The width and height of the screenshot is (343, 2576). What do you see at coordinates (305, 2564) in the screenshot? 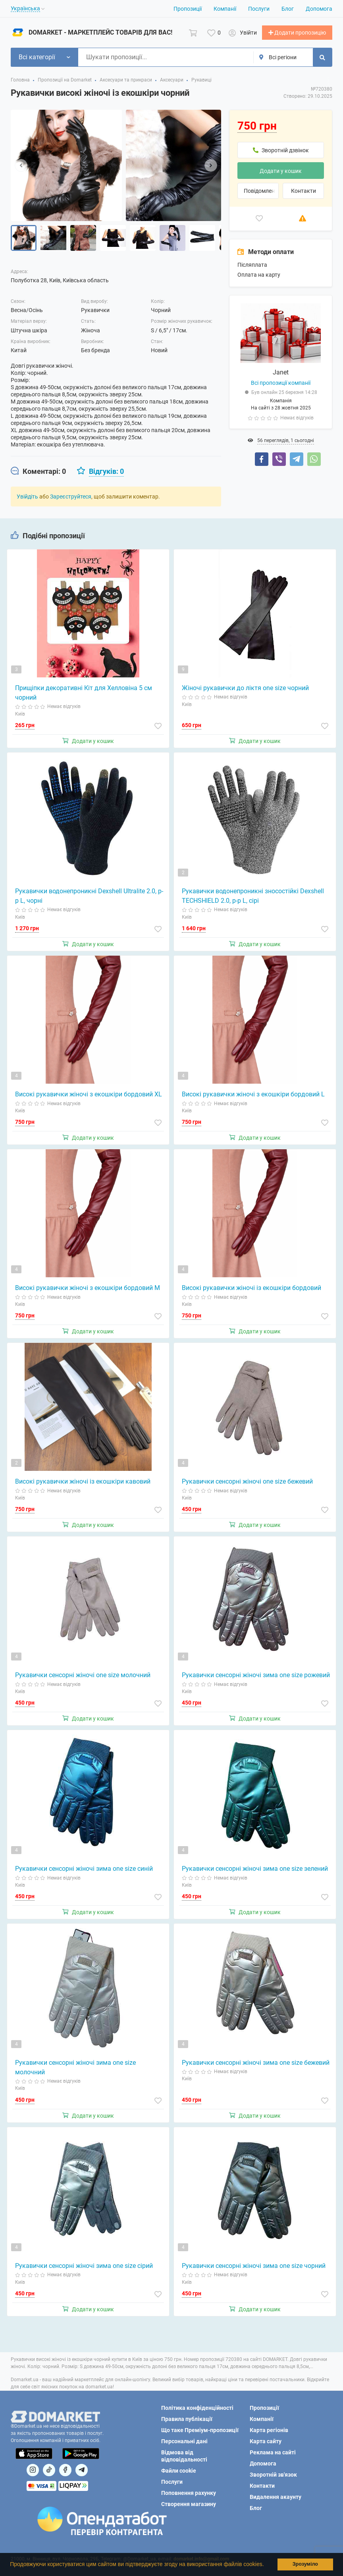
I see `Зрозуміло [button]` at bounding box center [305, 2564].